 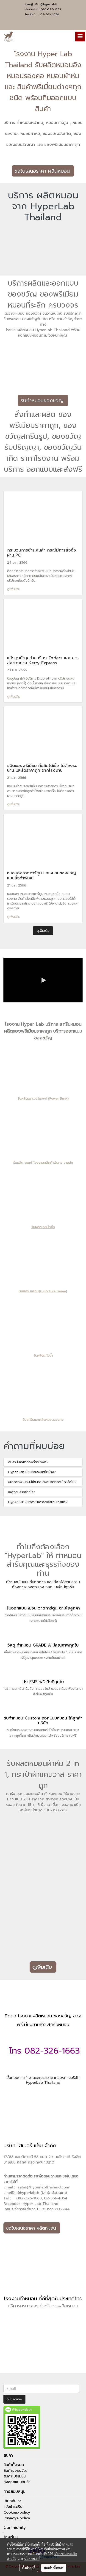 I want to click on ดูเพิ่มเติม, so click(x=14, y=589).